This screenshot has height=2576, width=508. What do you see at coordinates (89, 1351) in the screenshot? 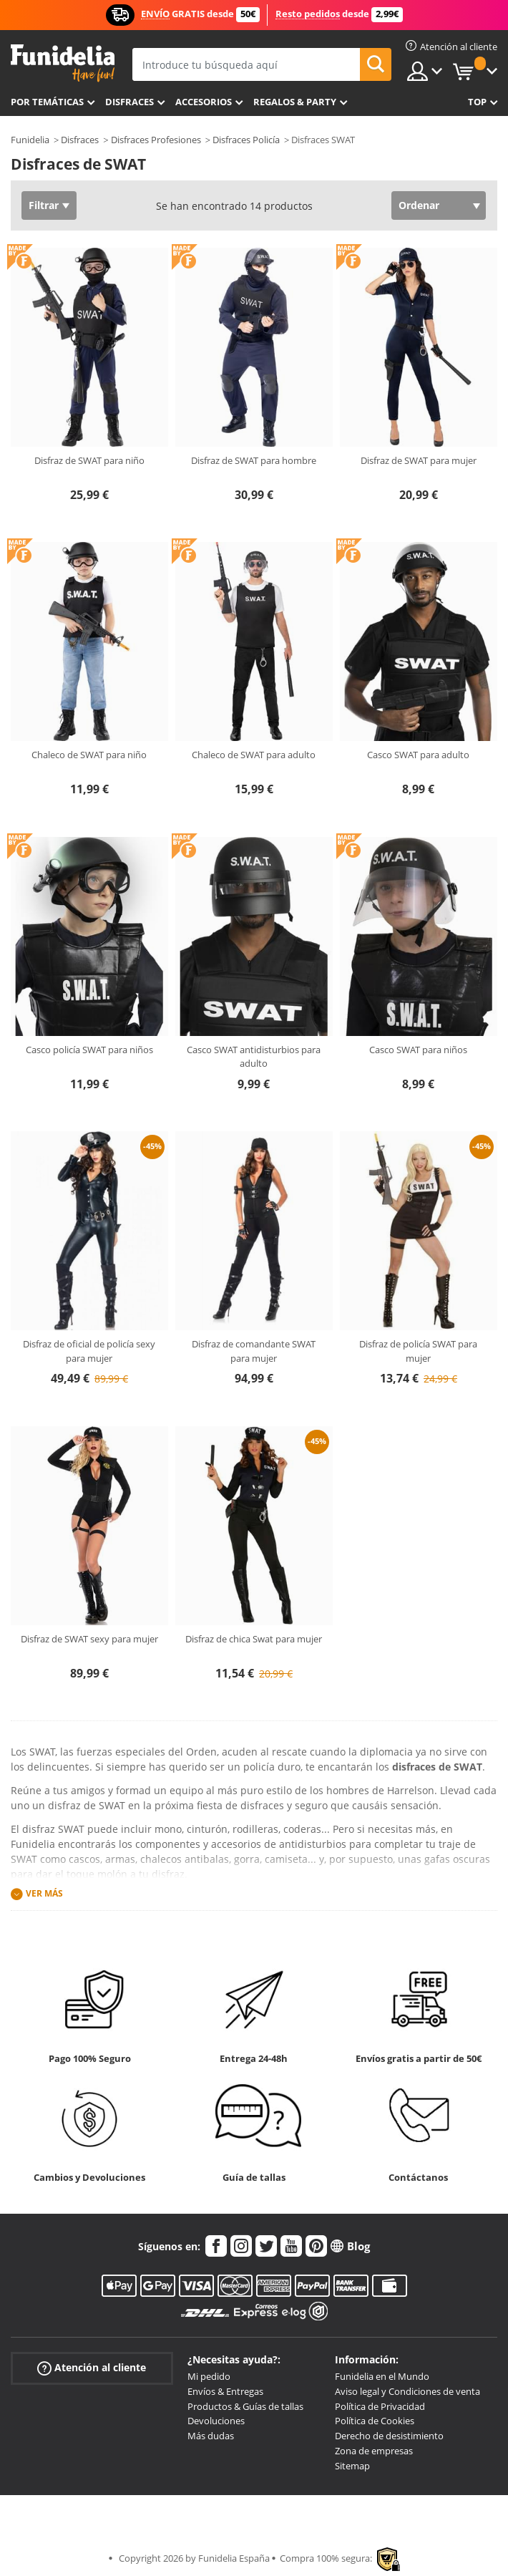
I see `Disfraz de oficial de policía sexy para mujer` at bounding box center [89, 1351].